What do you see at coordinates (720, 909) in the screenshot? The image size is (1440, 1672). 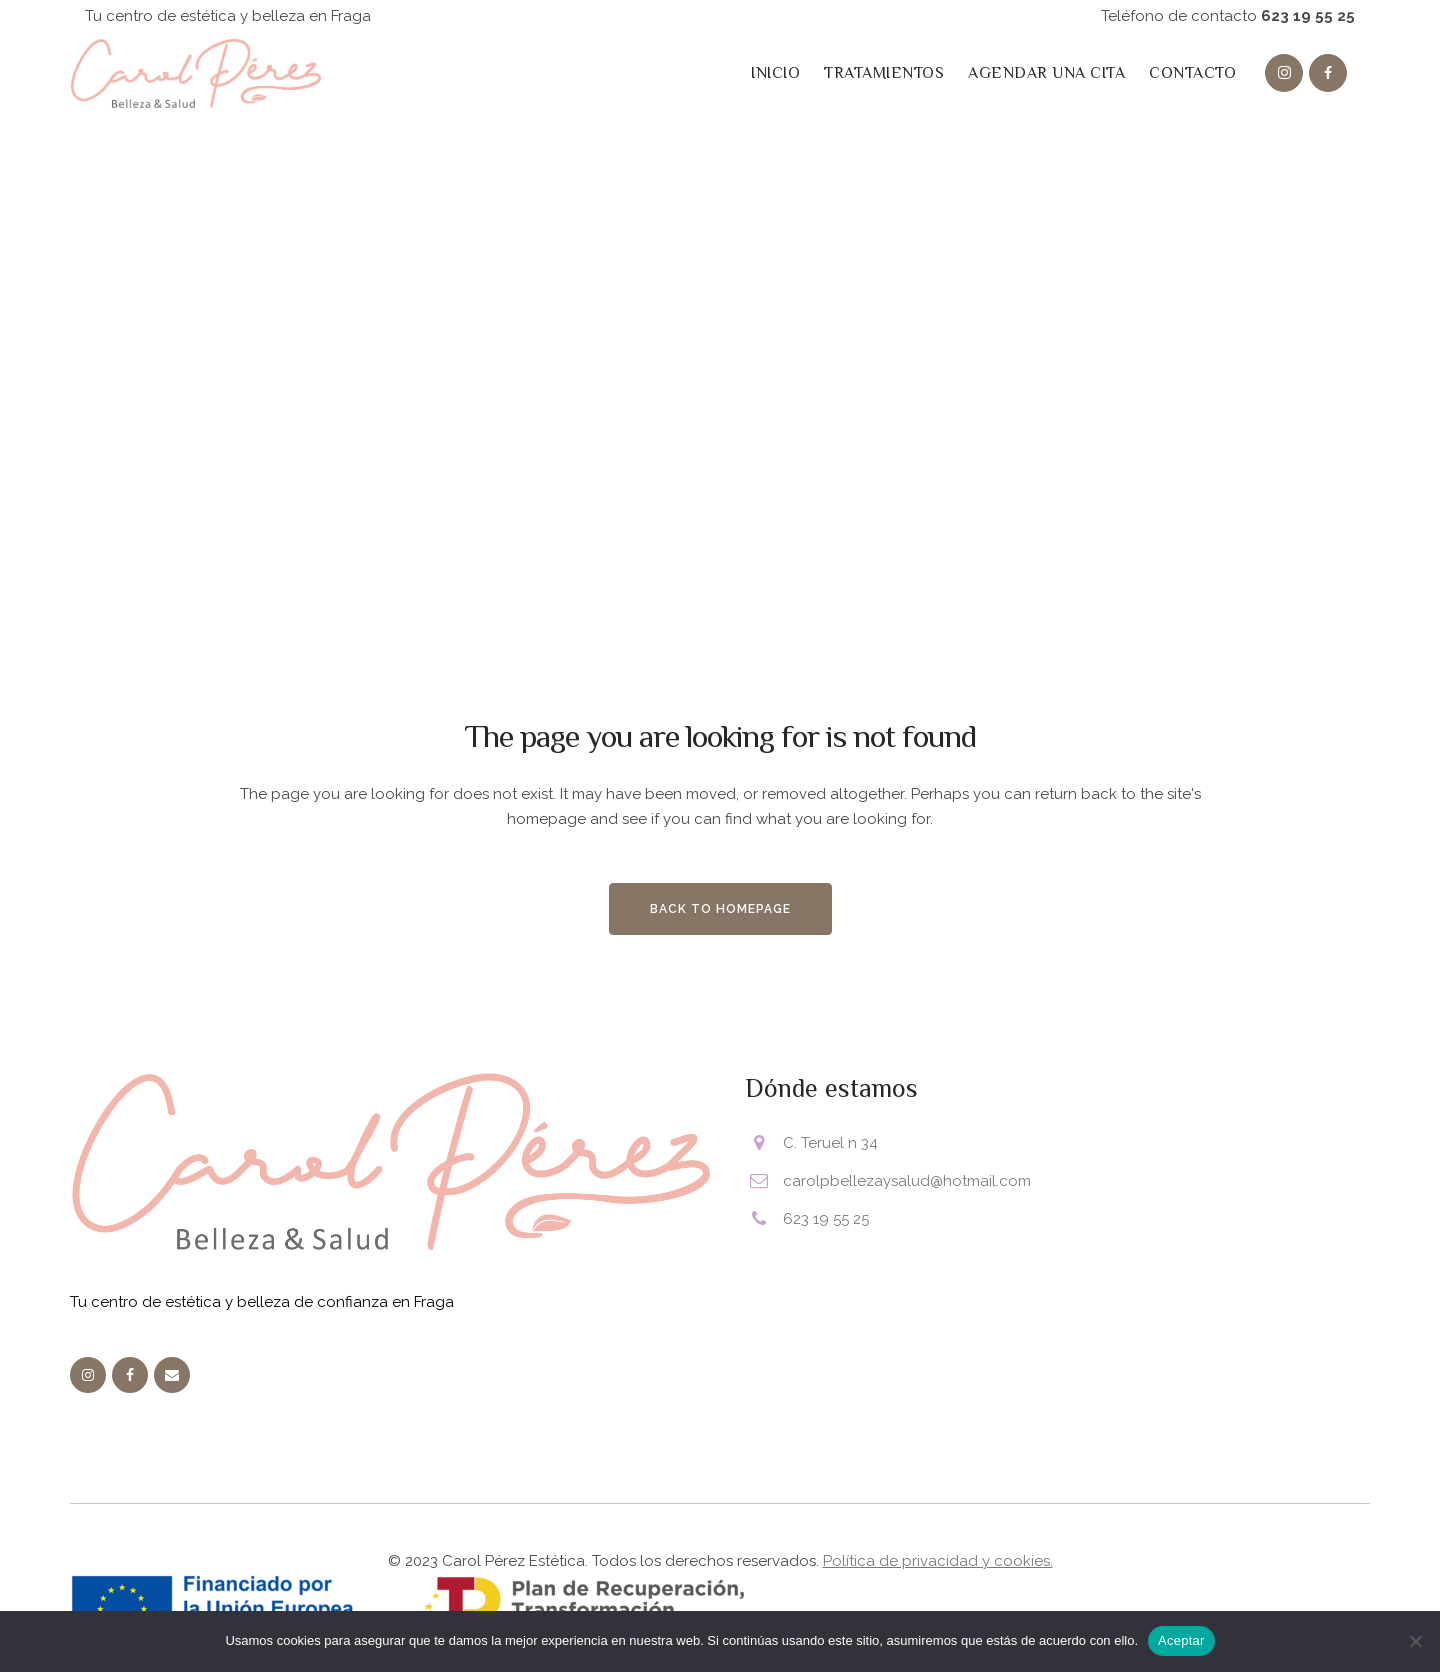 I see `Back to homepage` at bounding box center [720, 909].